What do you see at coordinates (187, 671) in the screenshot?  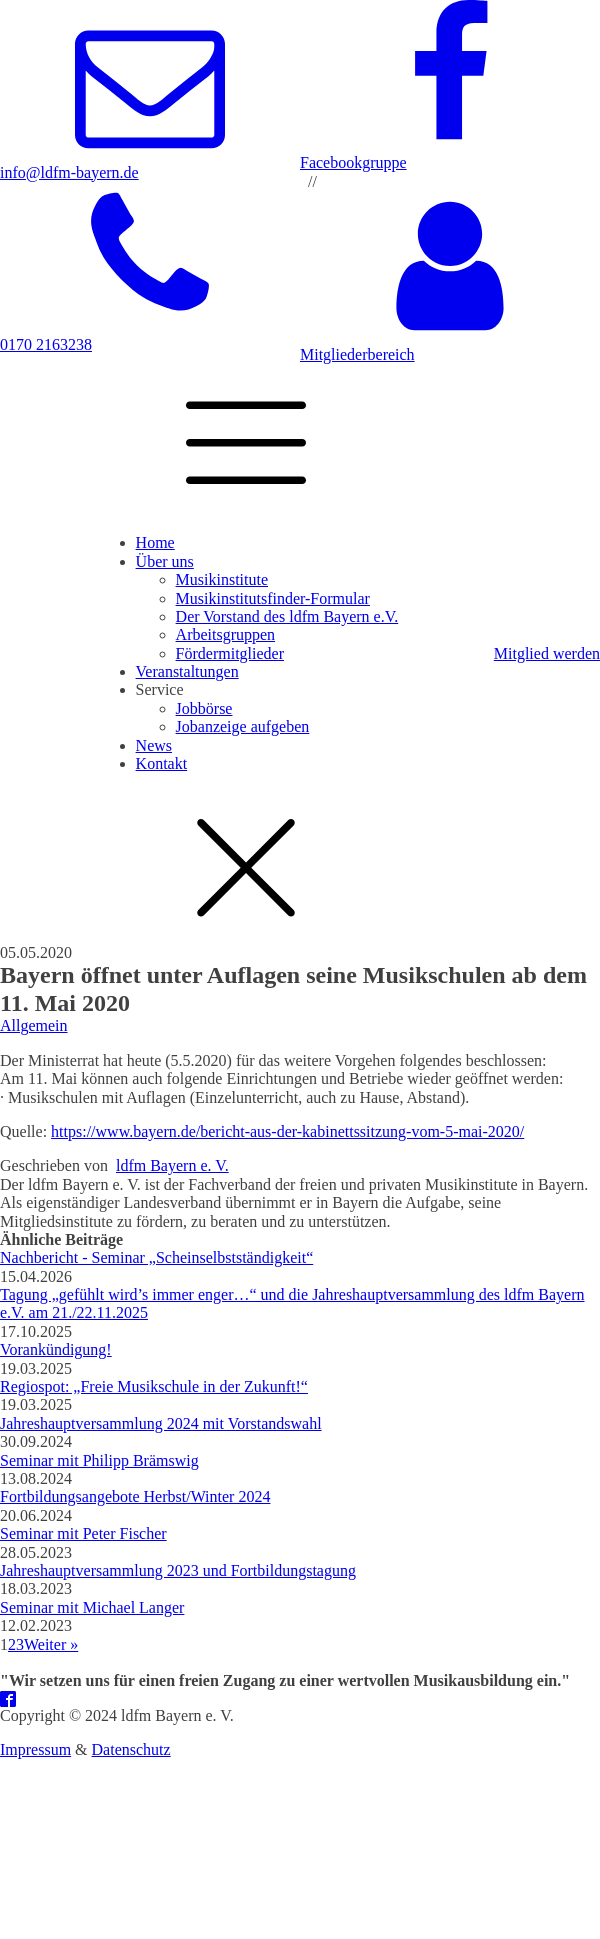 I see `Veranstaltungen` at bounding box center [187, 671].